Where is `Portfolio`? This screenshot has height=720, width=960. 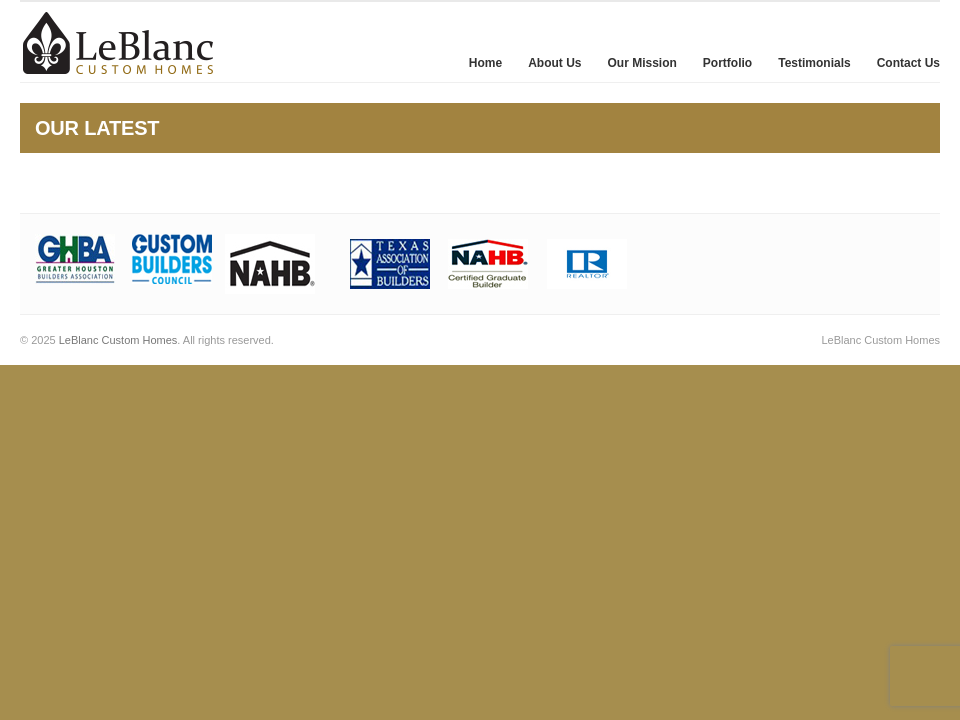
Portfolio is located at coordinates (727, 63).